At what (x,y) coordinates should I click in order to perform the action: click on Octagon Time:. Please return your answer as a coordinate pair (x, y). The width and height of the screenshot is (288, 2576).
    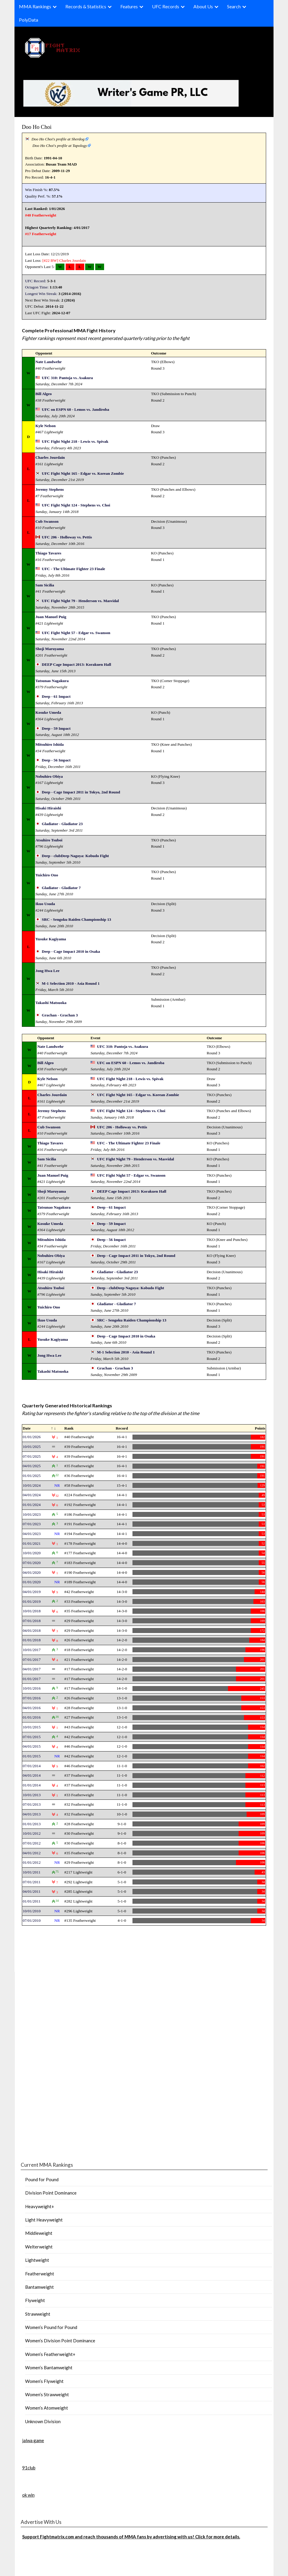
    Looking at the image, I should click on (37, 287).